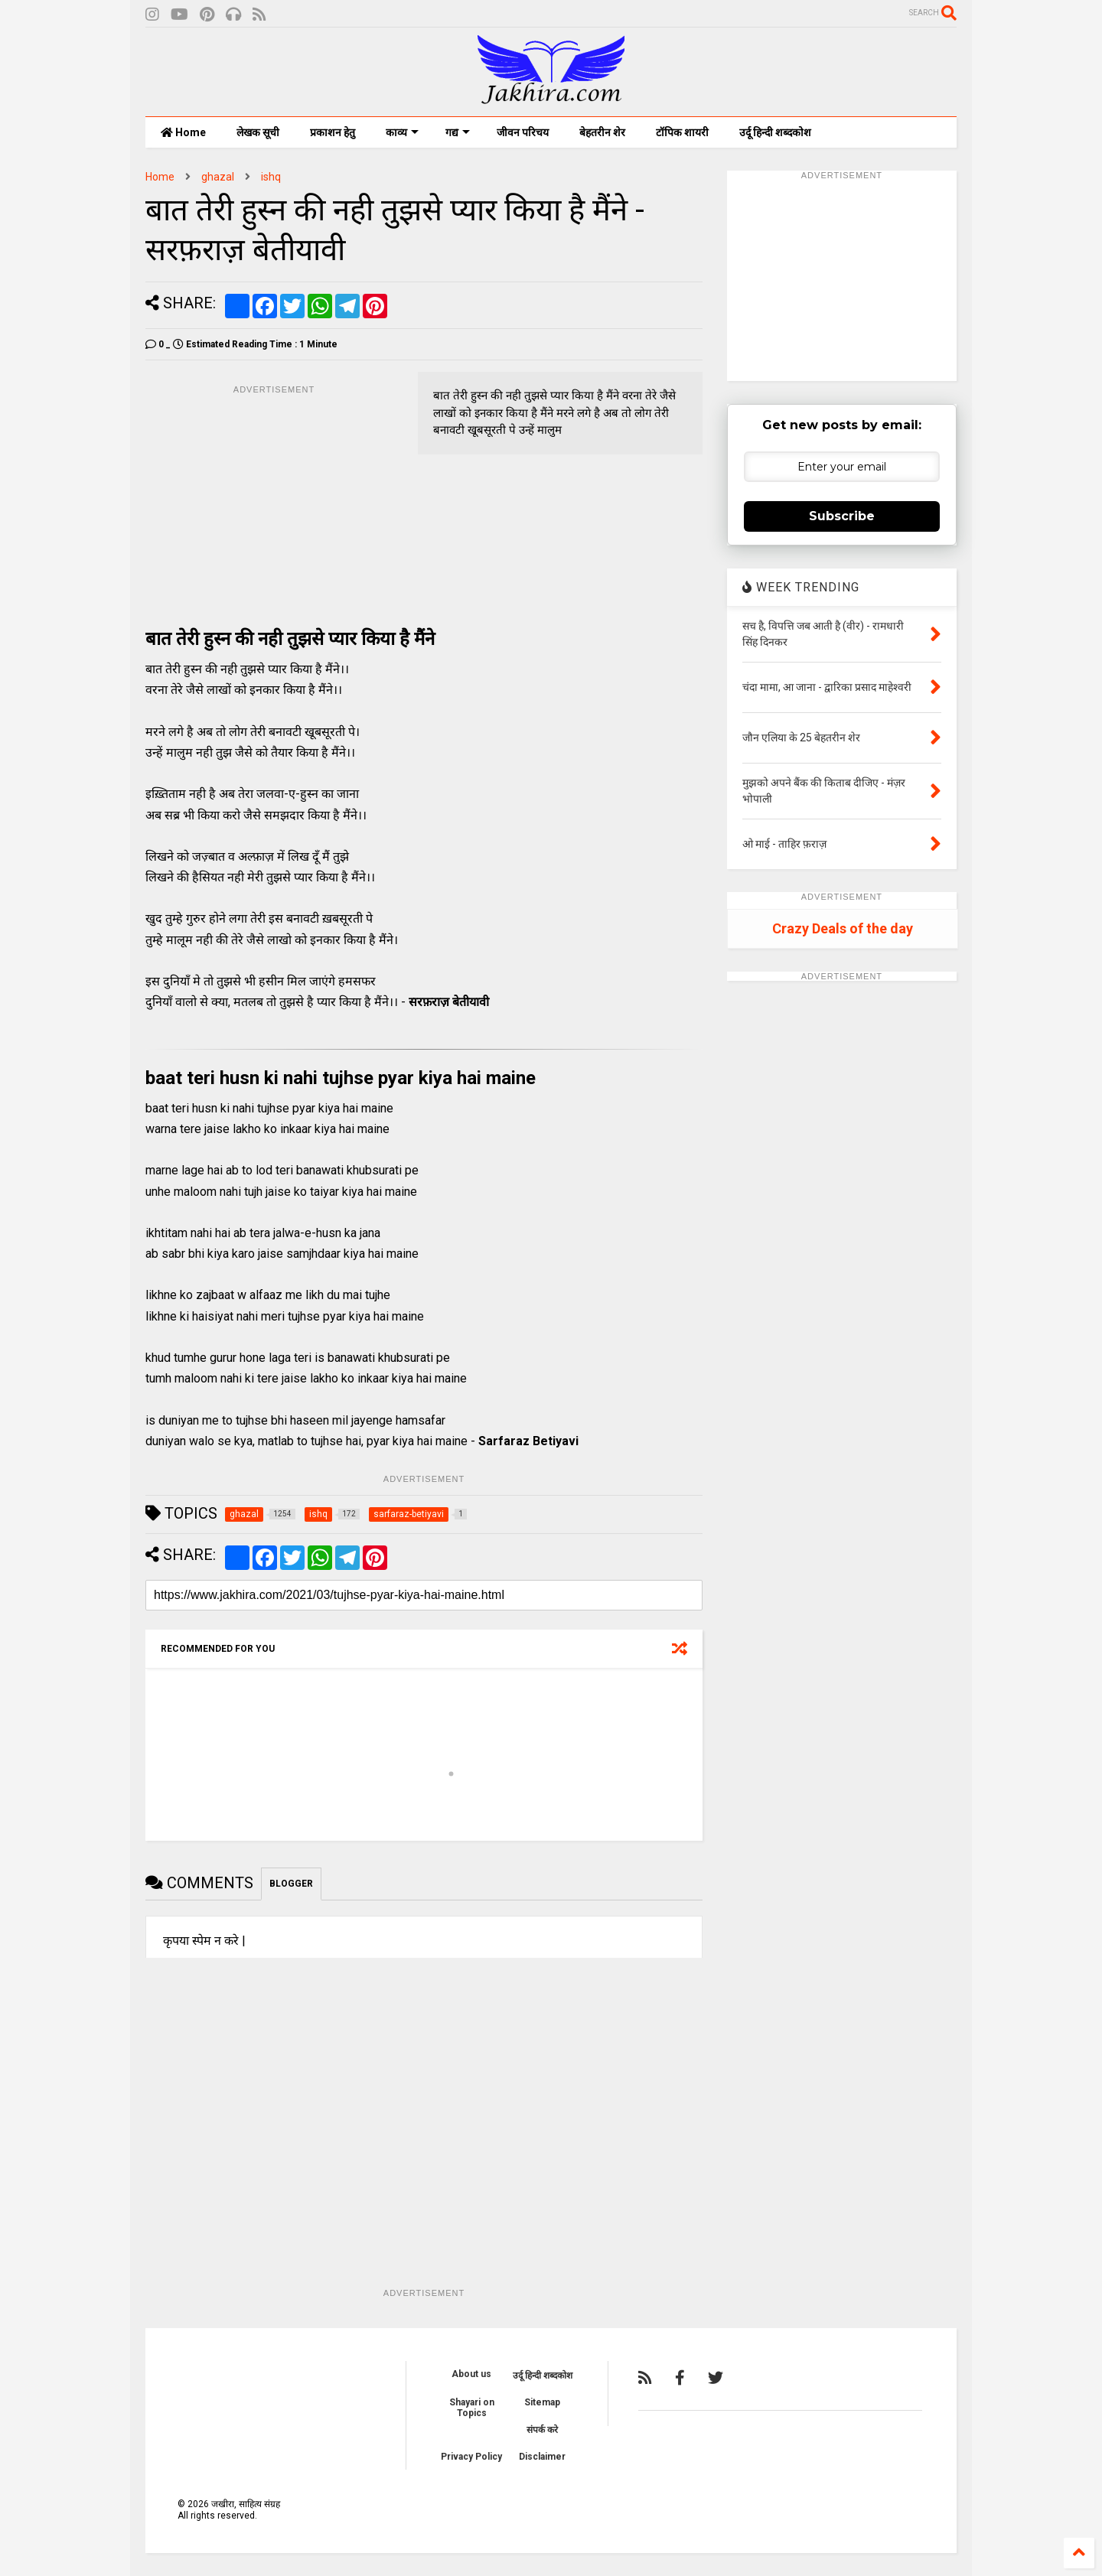  Describe the element at coordinates (457, 132) in the screenshot. I see `गद्य` at that location.